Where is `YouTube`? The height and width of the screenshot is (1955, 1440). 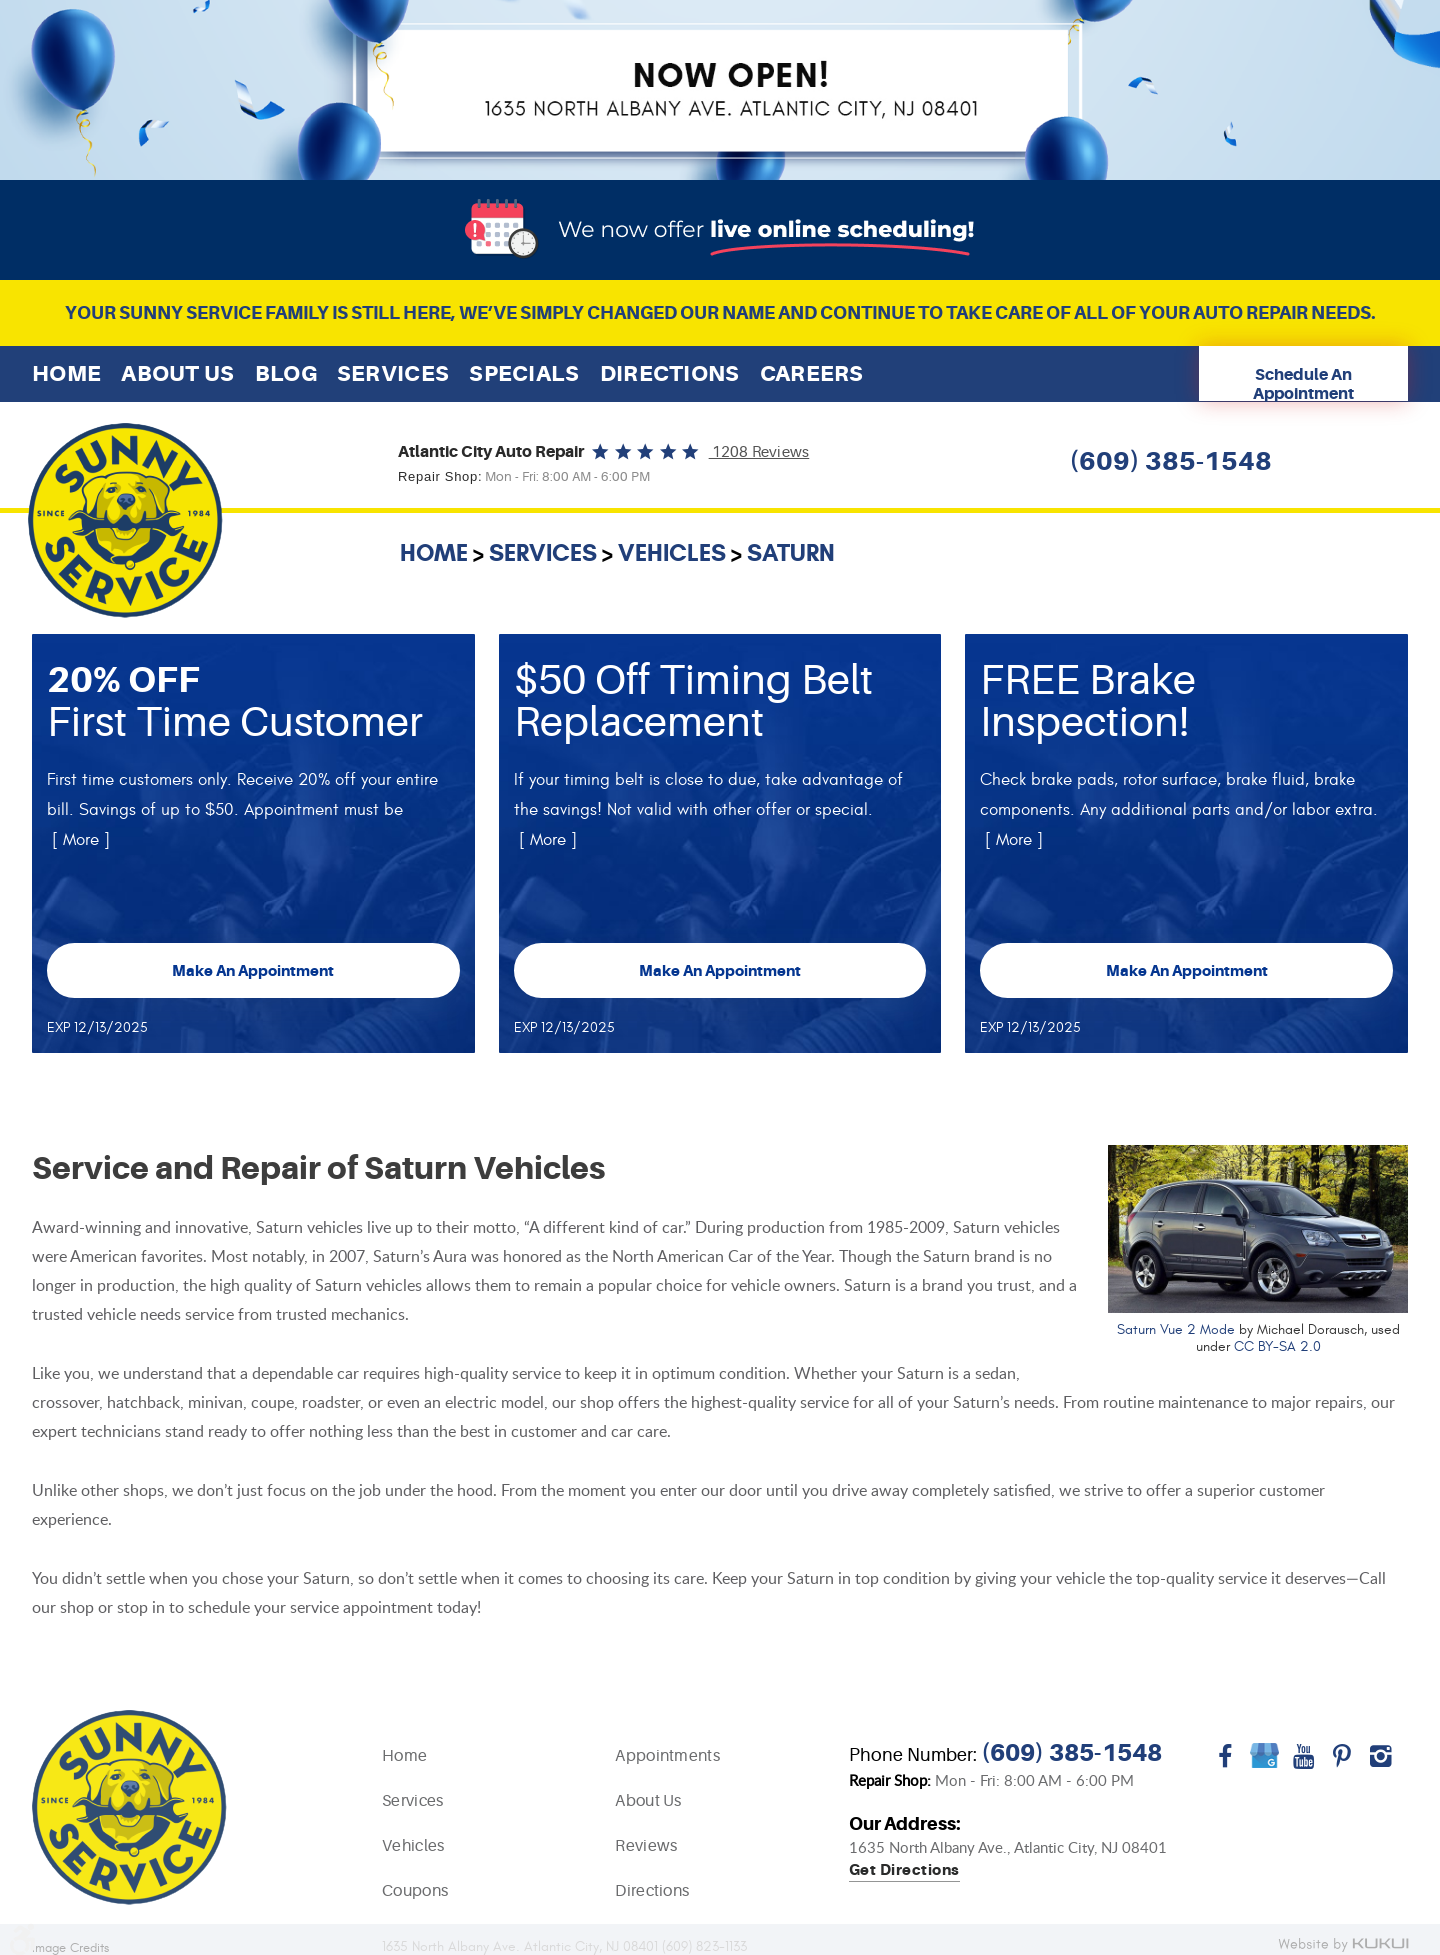 YouTube is located at coordinates (1303, 1763).